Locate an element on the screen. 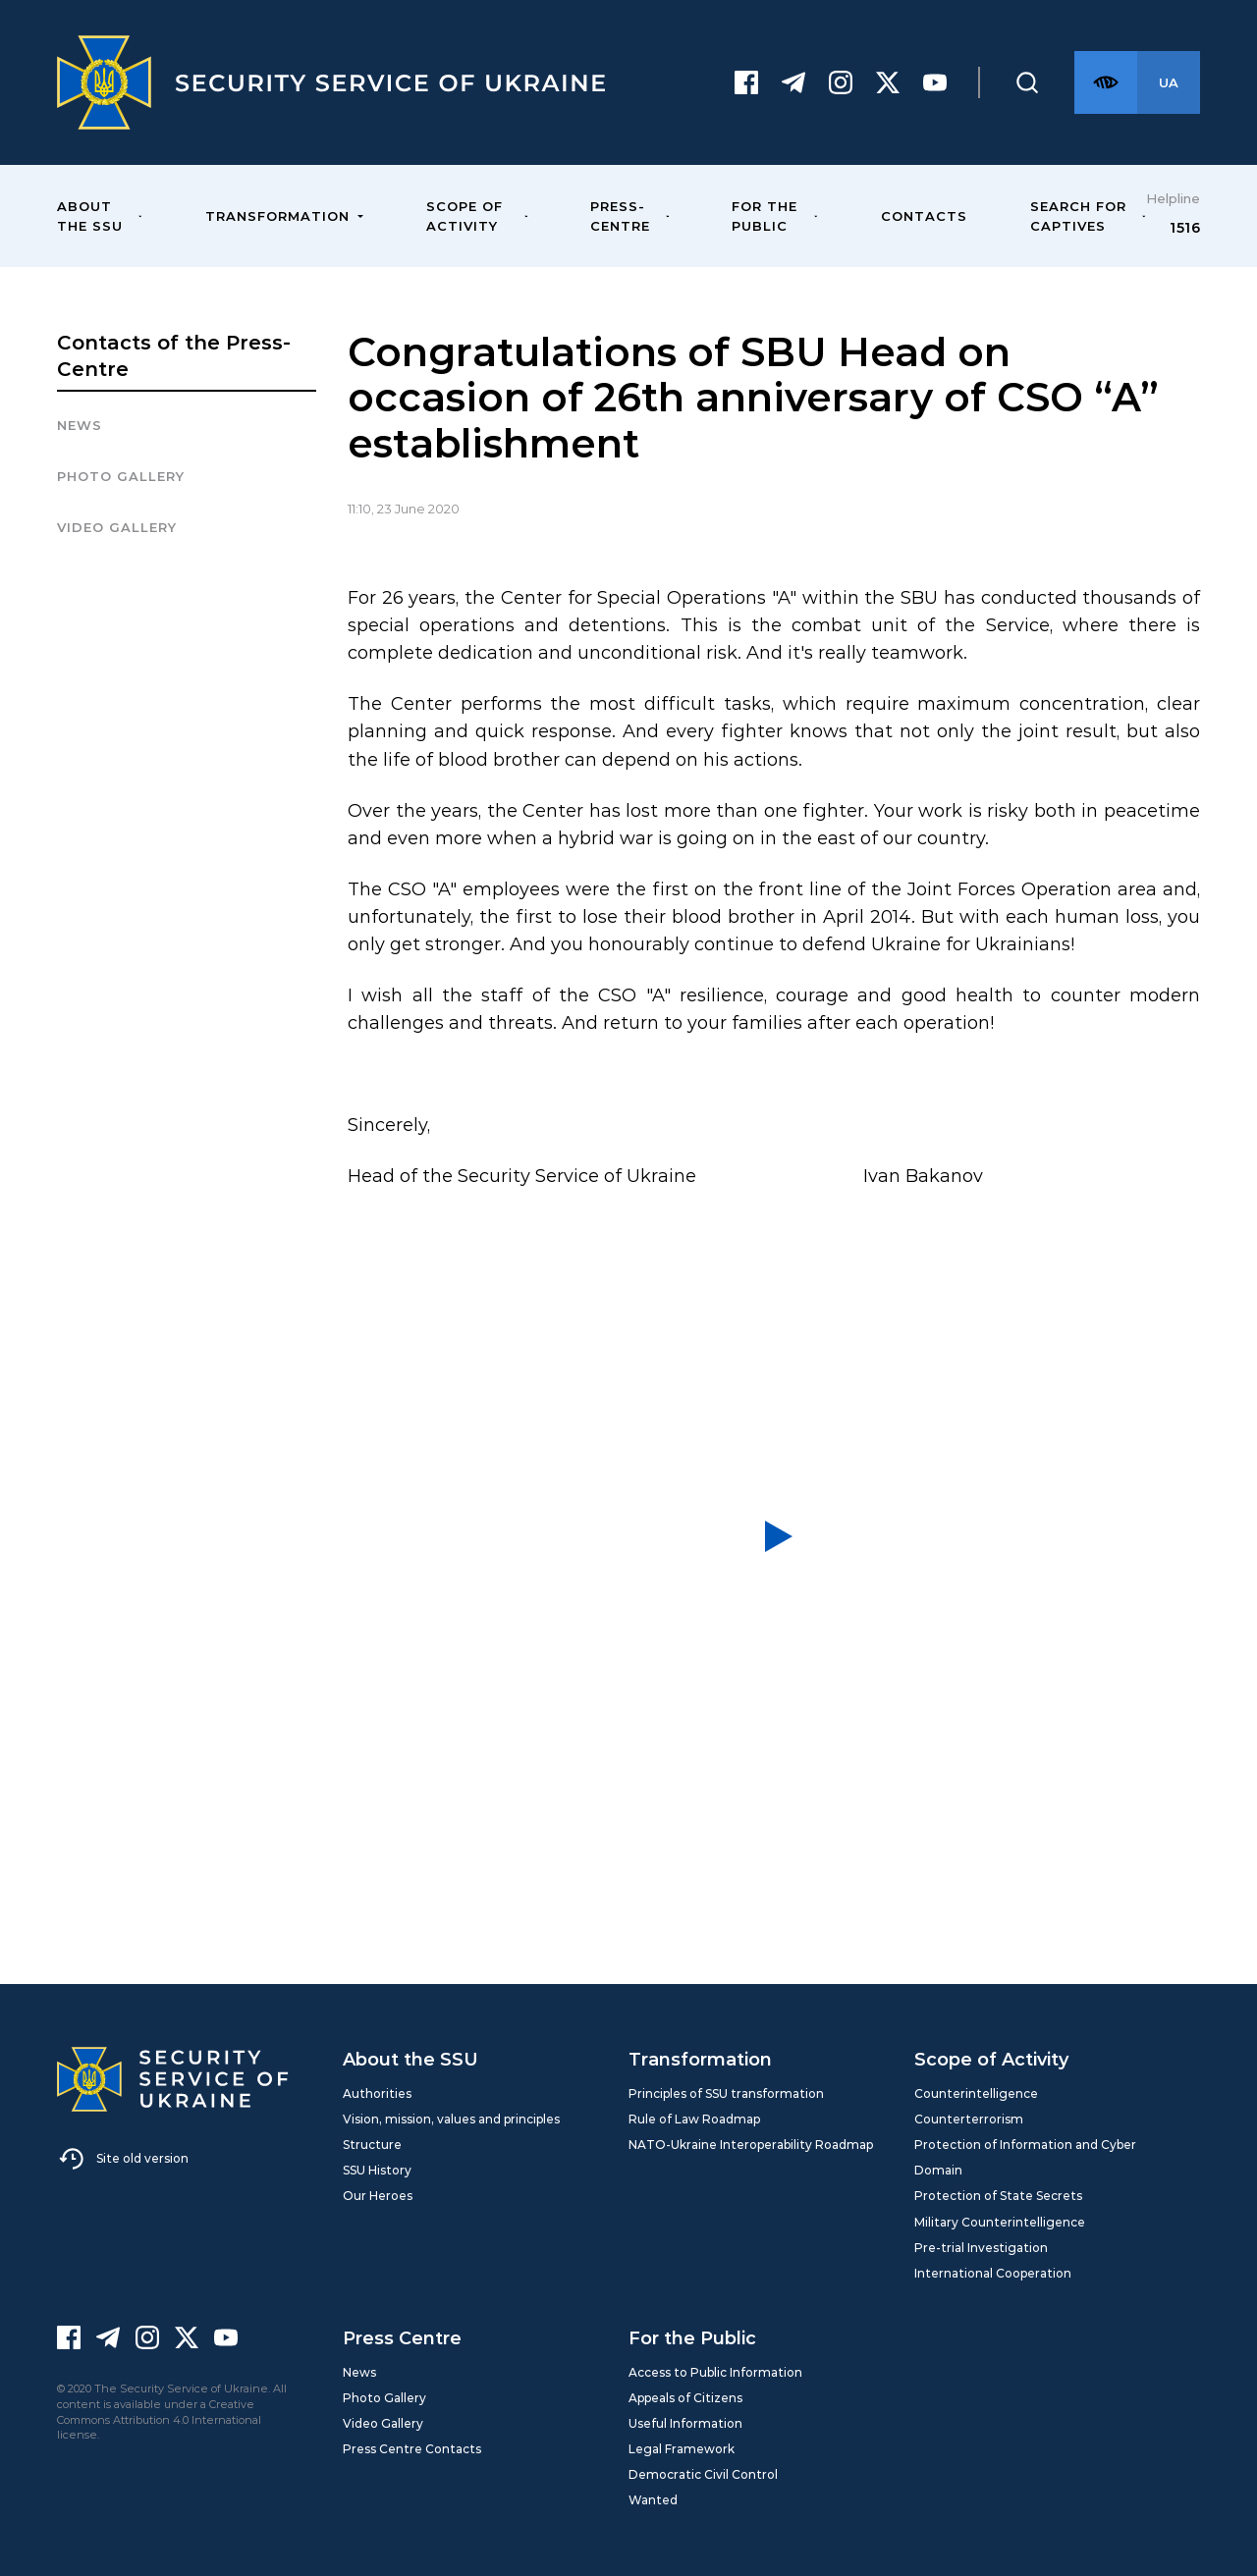 This screenshot has width=1257, height=2576. Authorities is located at coordinates (377, 2093).